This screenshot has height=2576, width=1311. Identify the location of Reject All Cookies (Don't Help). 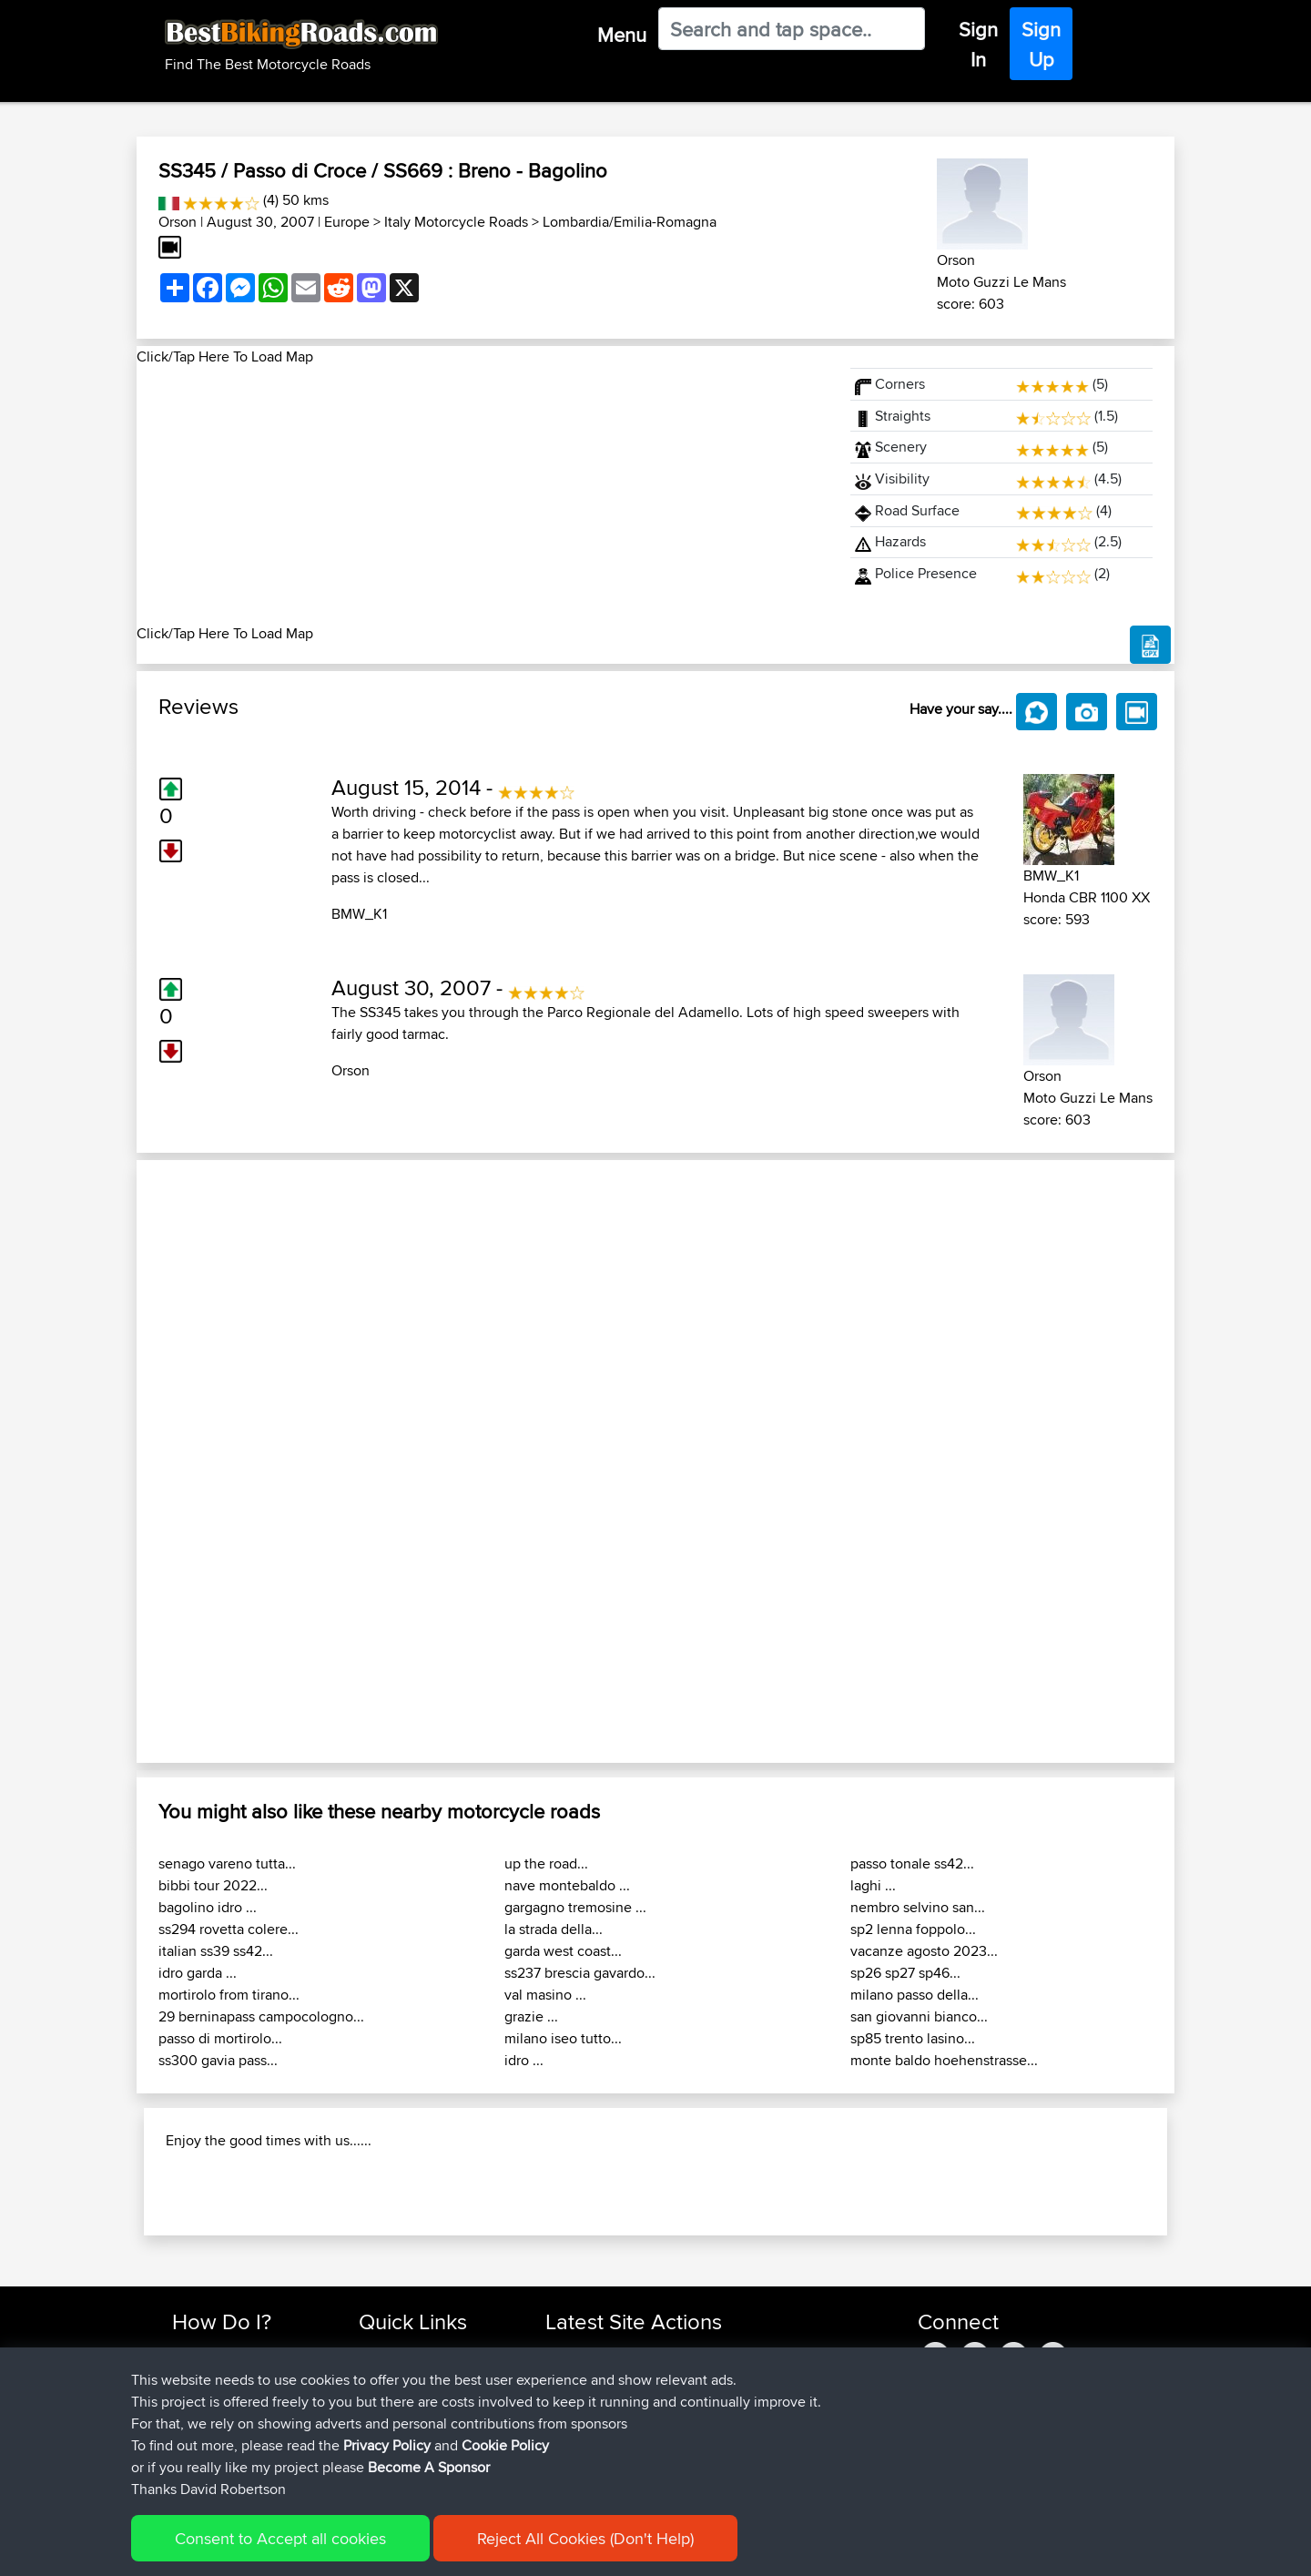
(585, 2538).